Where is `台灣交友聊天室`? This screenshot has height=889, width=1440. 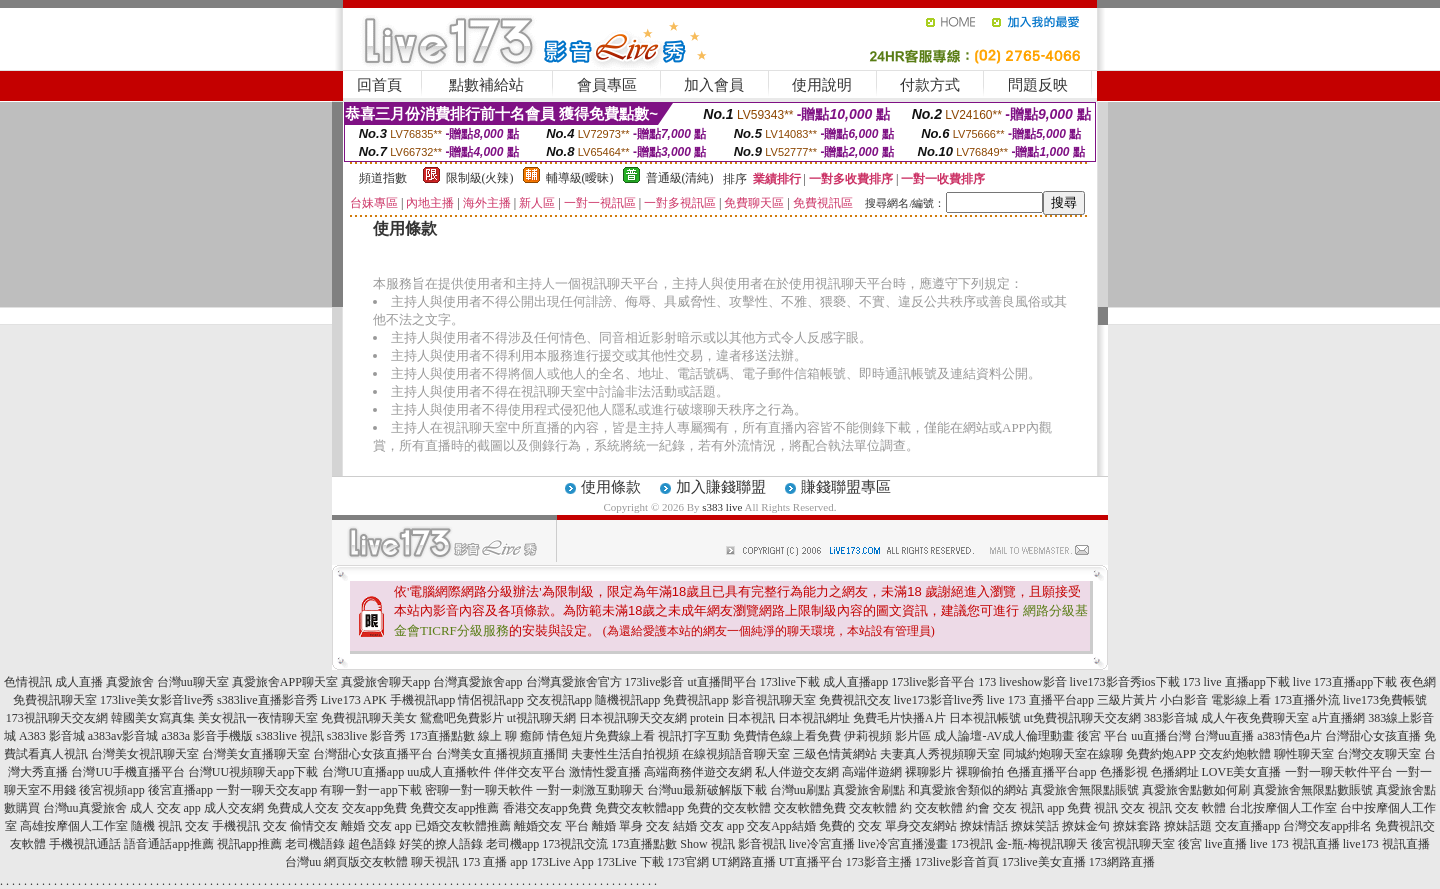 台灣交友聊天室 is located at coordinates (1379, 754).